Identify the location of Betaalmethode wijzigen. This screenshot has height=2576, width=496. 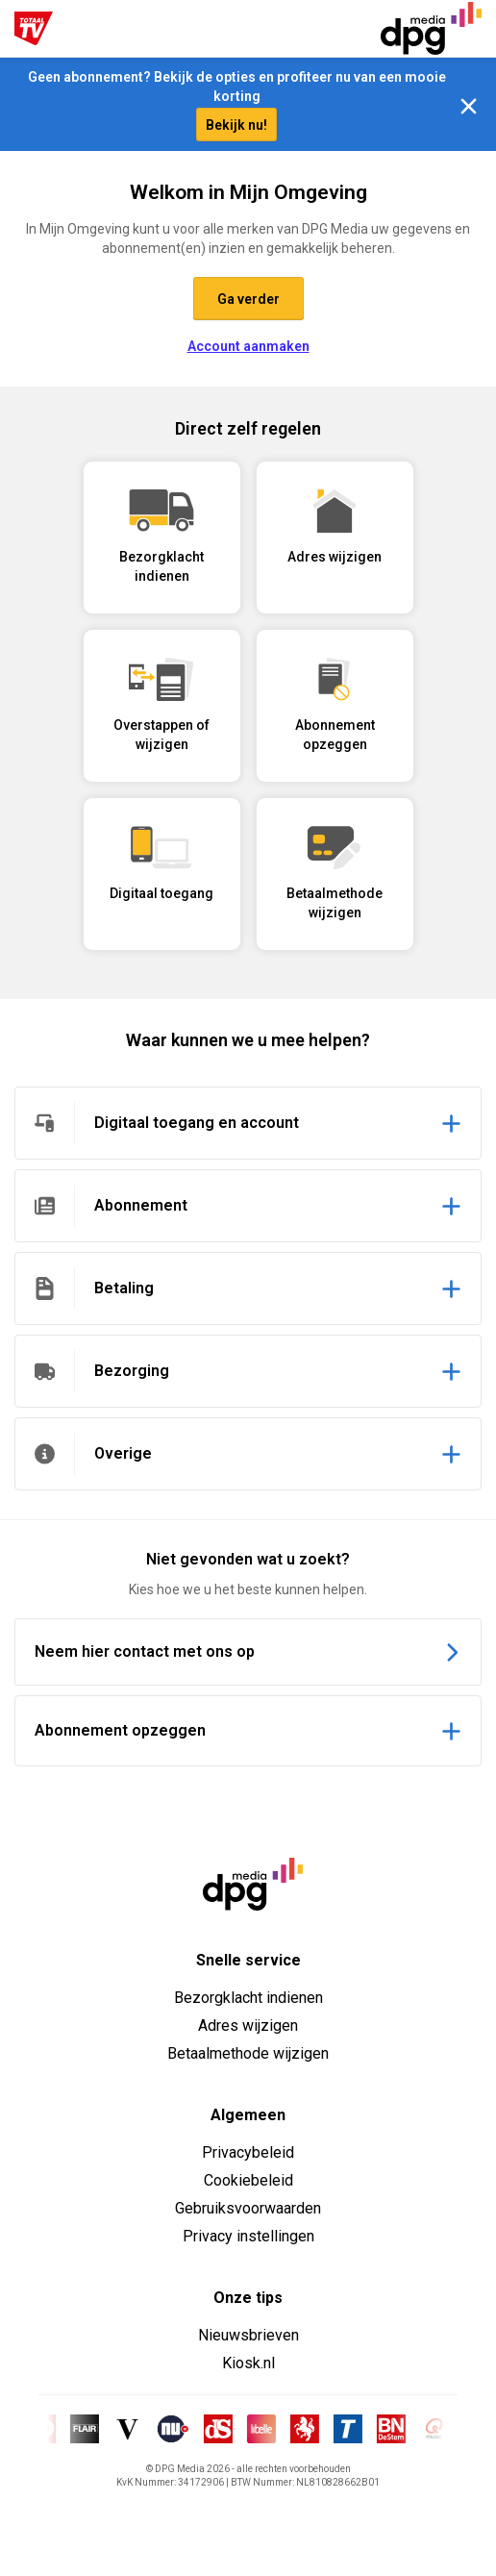
(248, 2053).